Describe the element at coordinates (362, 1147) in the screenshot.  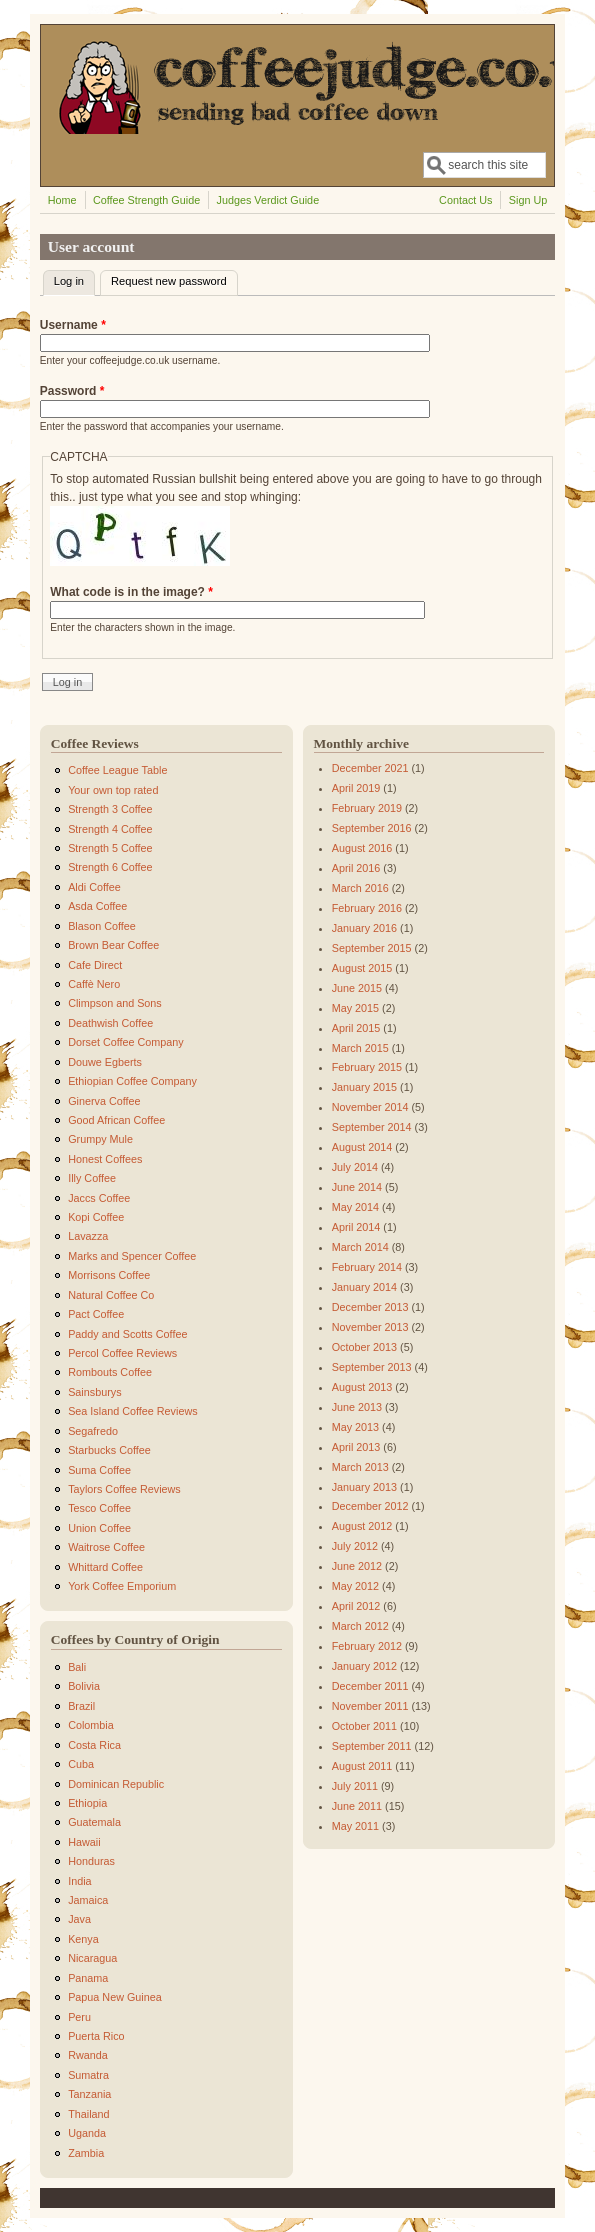
I see `August 2014` at that location.